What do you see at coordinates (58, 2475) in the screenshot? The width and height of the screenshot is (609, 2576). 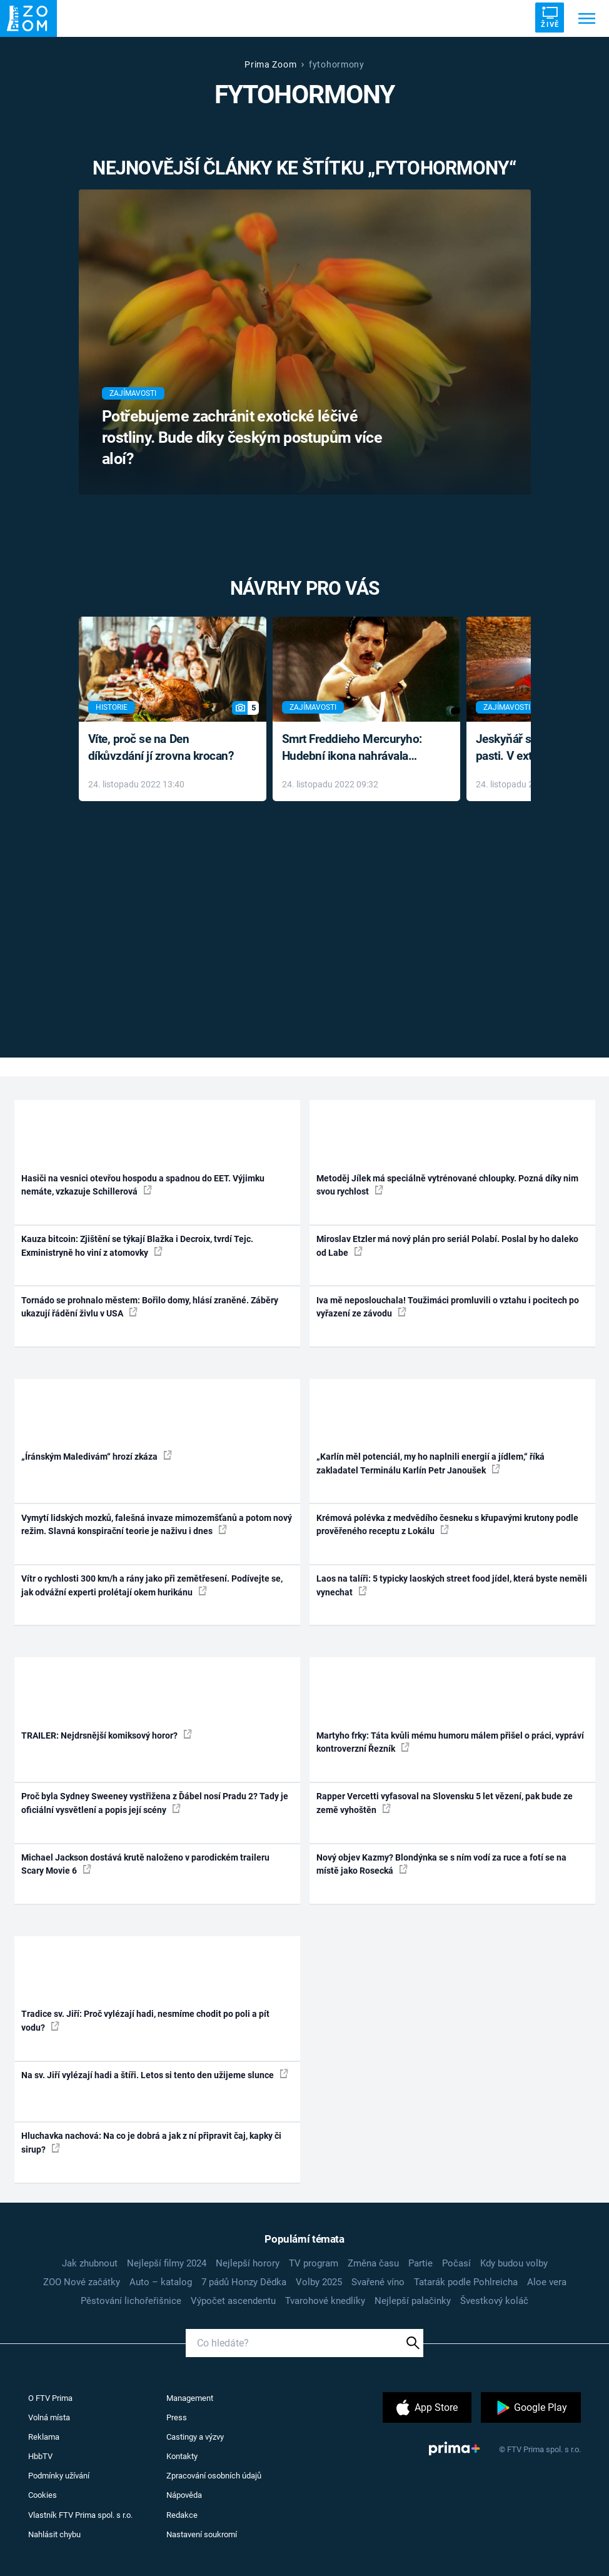 I see `Podmínky užívání` at bounding box center [58, 2475].